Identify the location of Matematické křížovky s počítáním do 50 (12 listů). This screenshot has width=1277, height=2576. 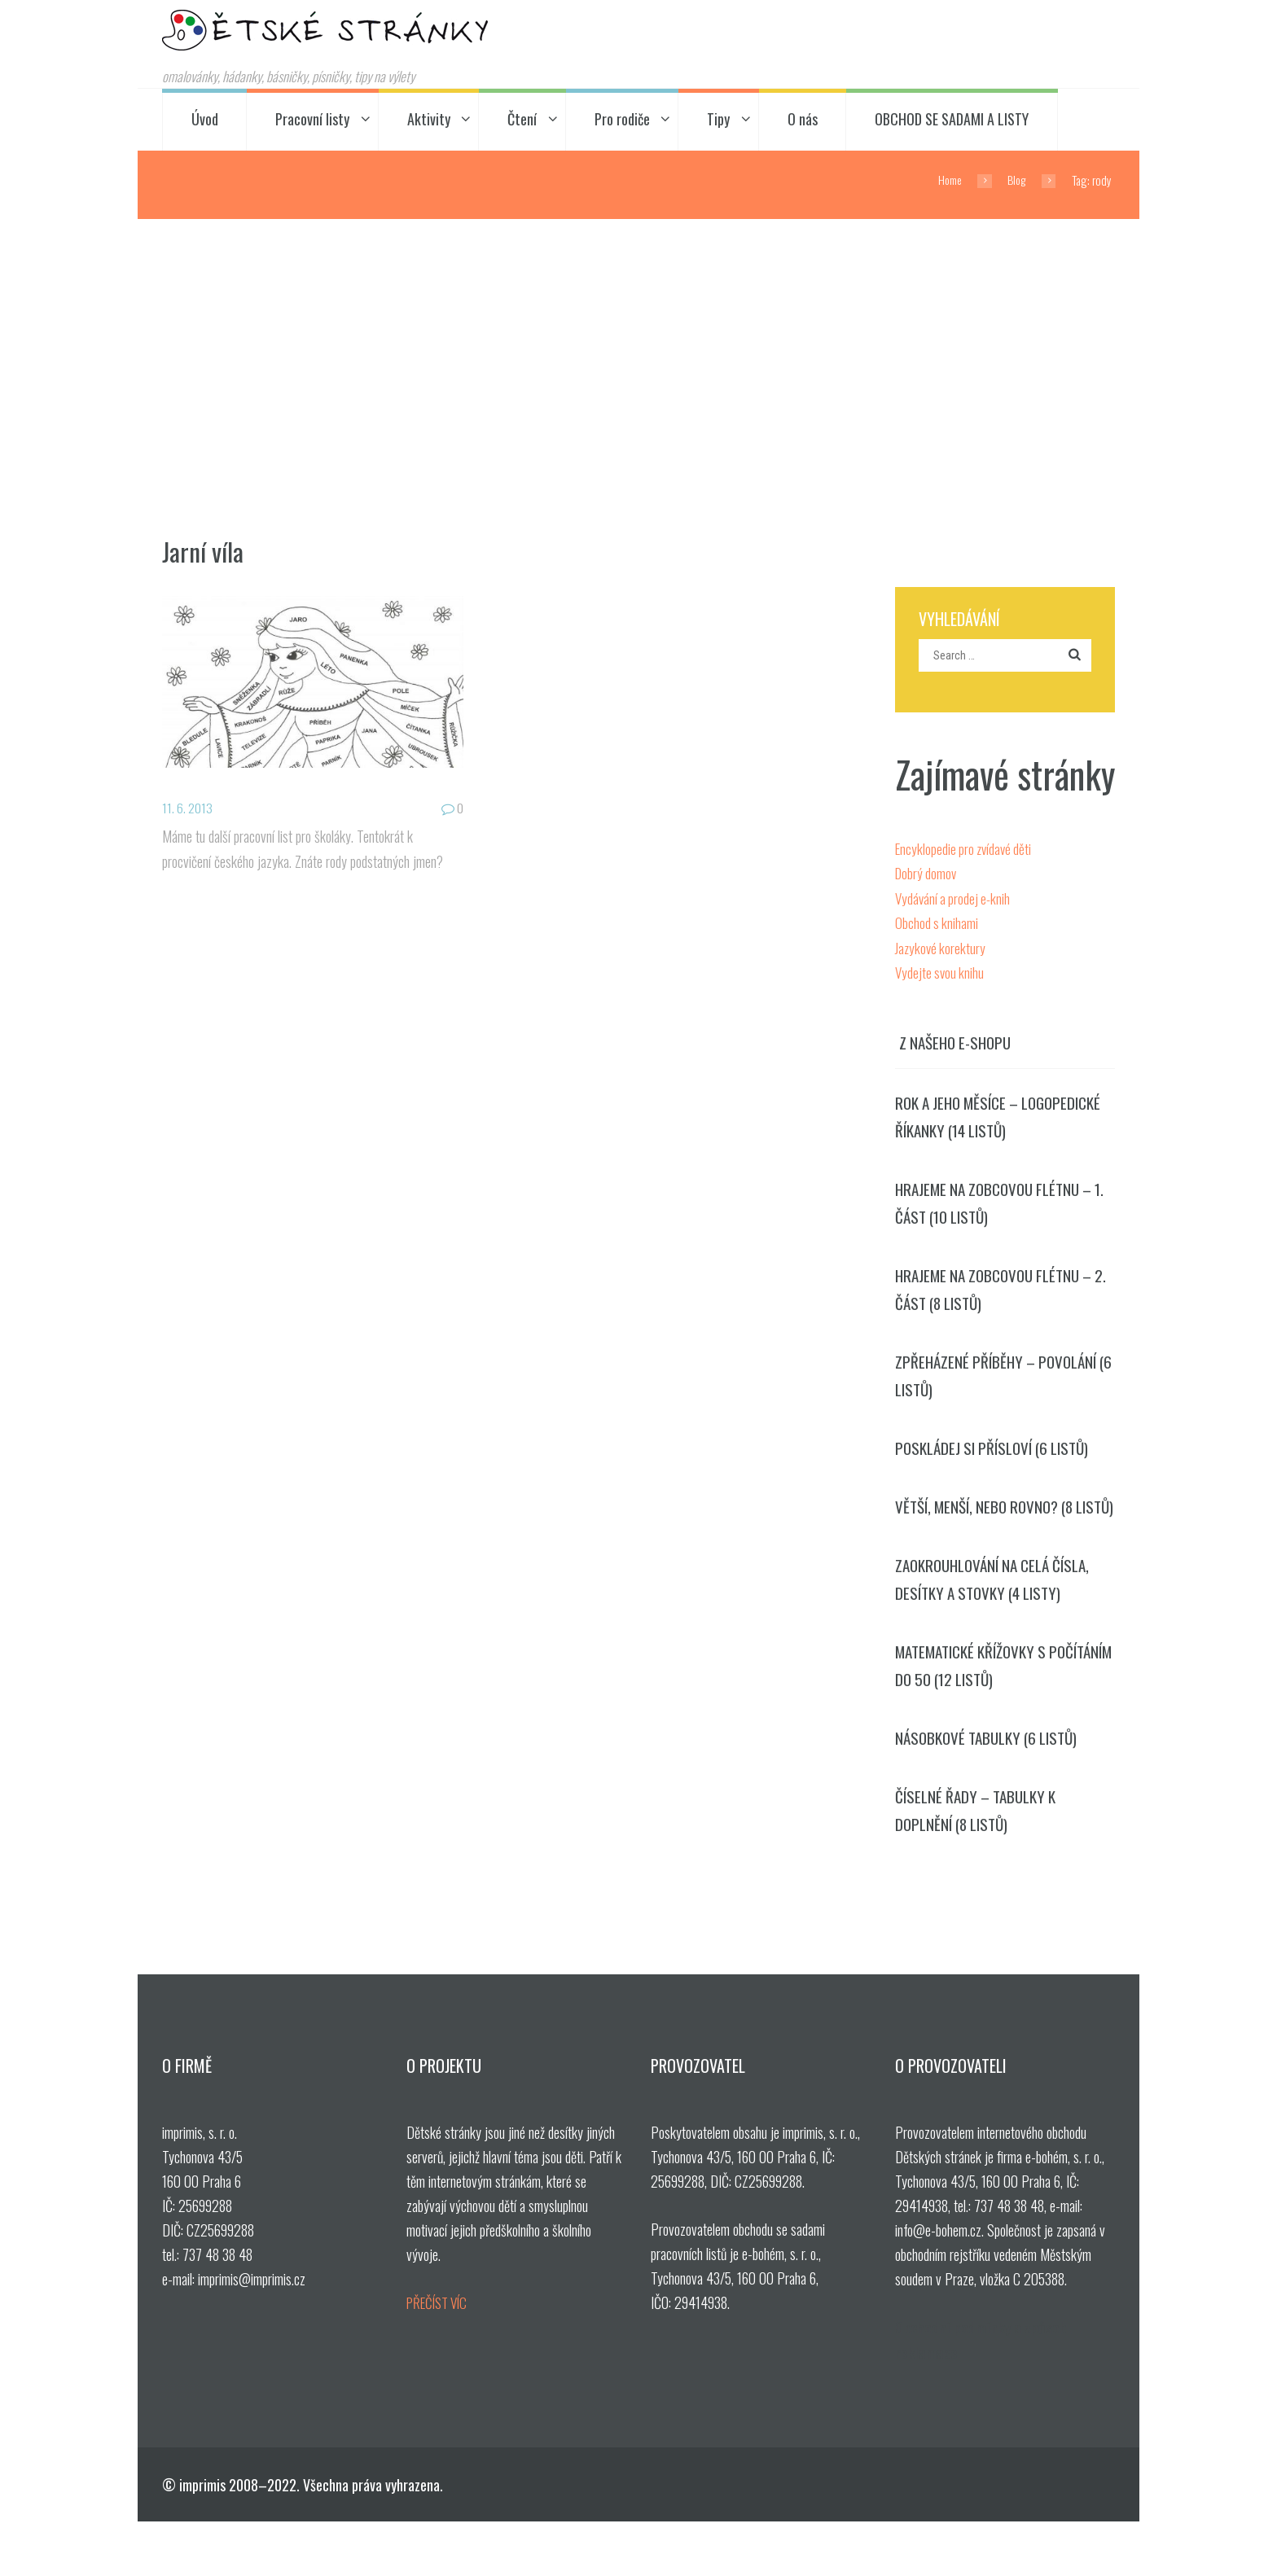
(984, 1714).